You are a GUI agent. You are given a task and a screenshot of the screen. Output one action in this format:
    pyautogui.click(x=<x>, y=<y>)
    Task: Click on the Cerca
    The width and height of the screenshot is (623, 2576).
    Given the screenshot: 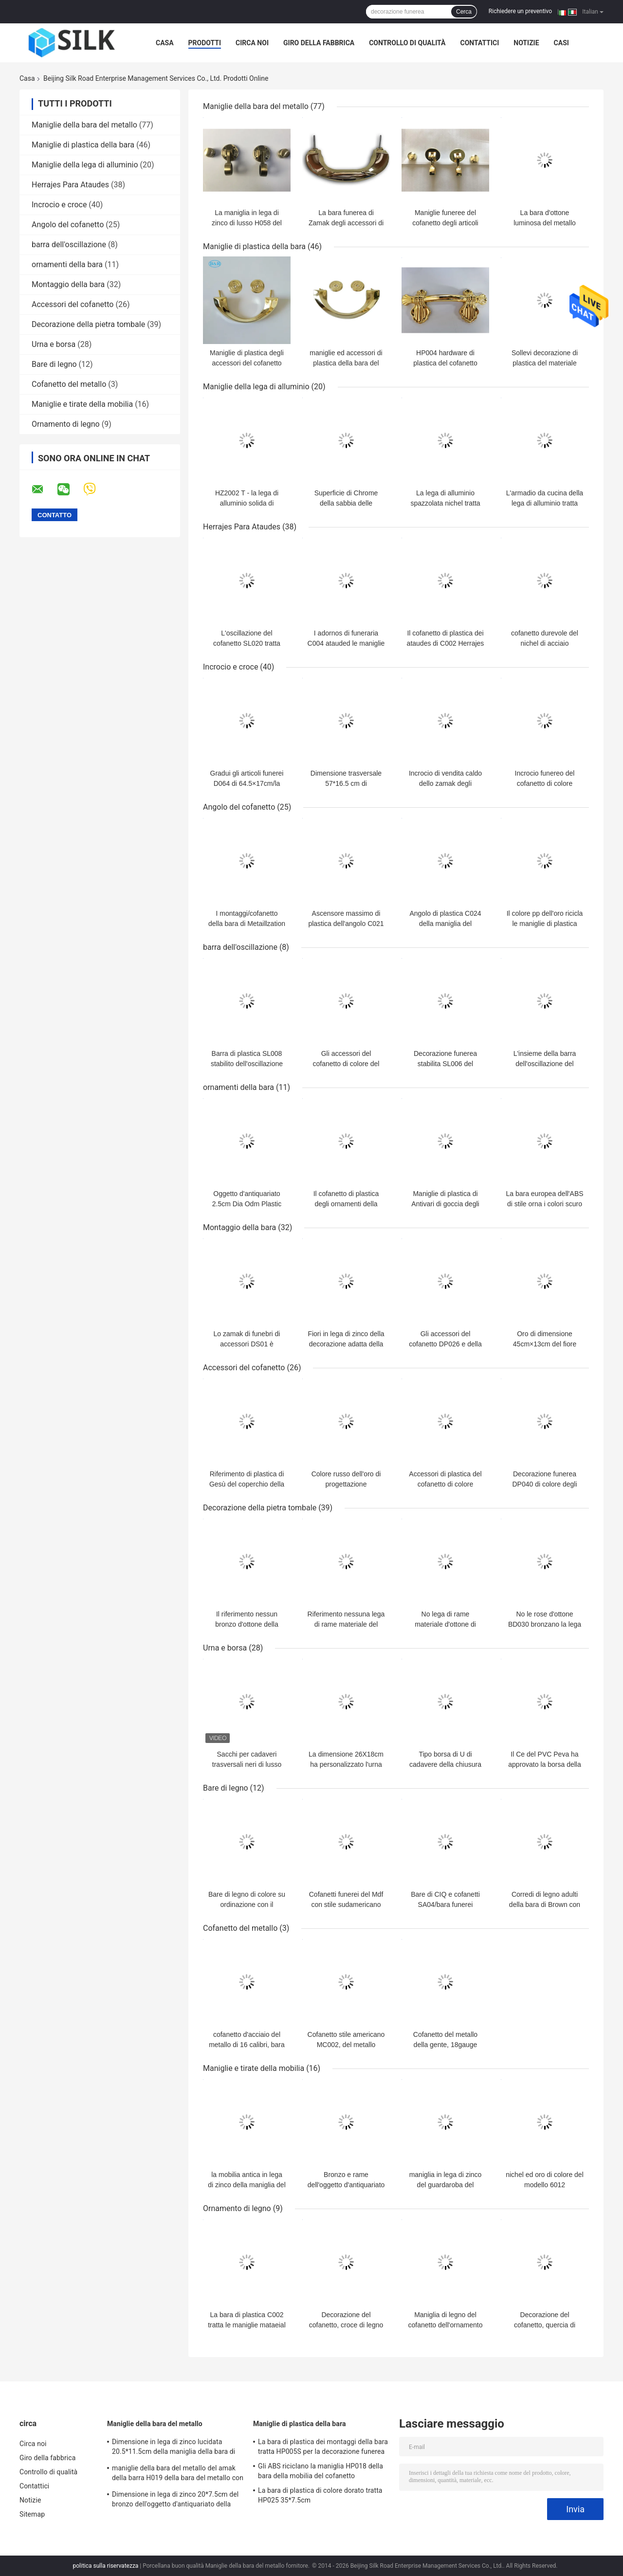 What is the action you would take?
    pyautogui.click(x=464, y=11)
    